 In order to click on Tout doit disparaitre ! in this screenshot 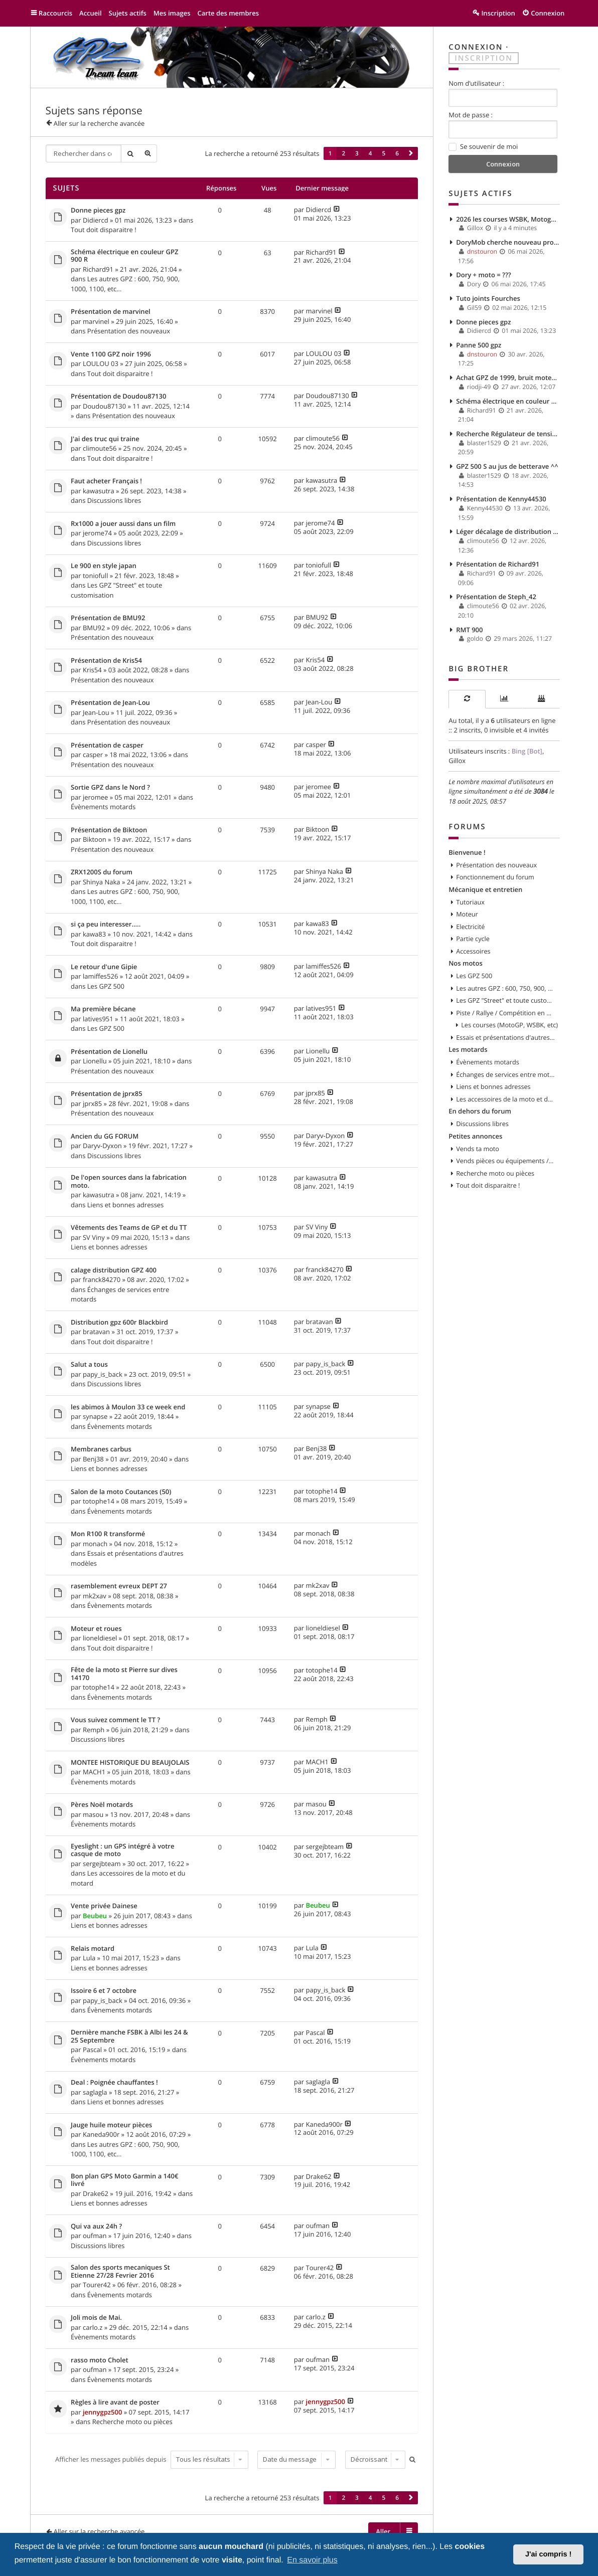, I will do `click(103, 229)`.